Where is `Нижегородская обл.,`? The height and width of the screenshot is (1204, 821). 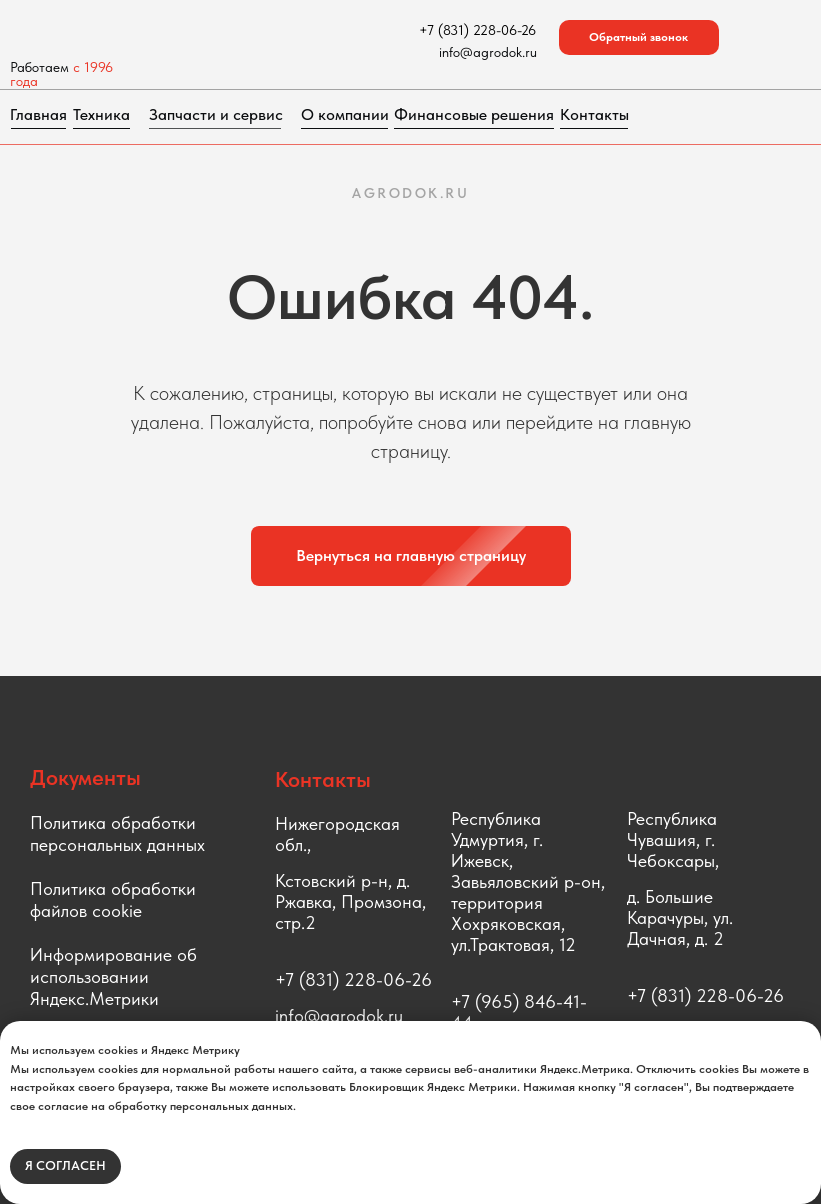
Нижегородская обл., is located at coordinates (337, 834).